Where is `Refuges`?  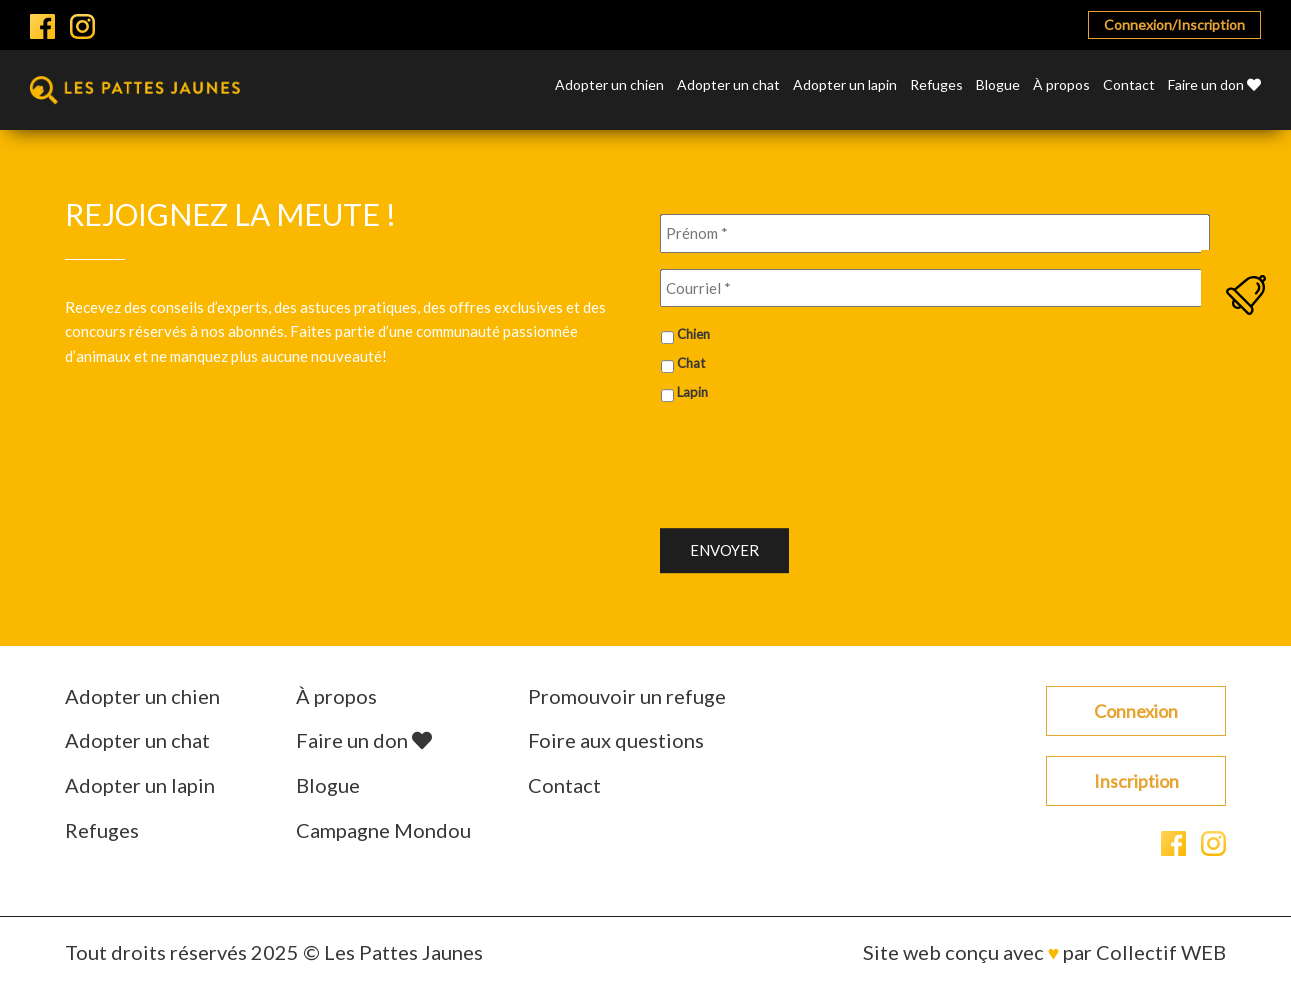 Refuges is located at coordinates (936, 85).